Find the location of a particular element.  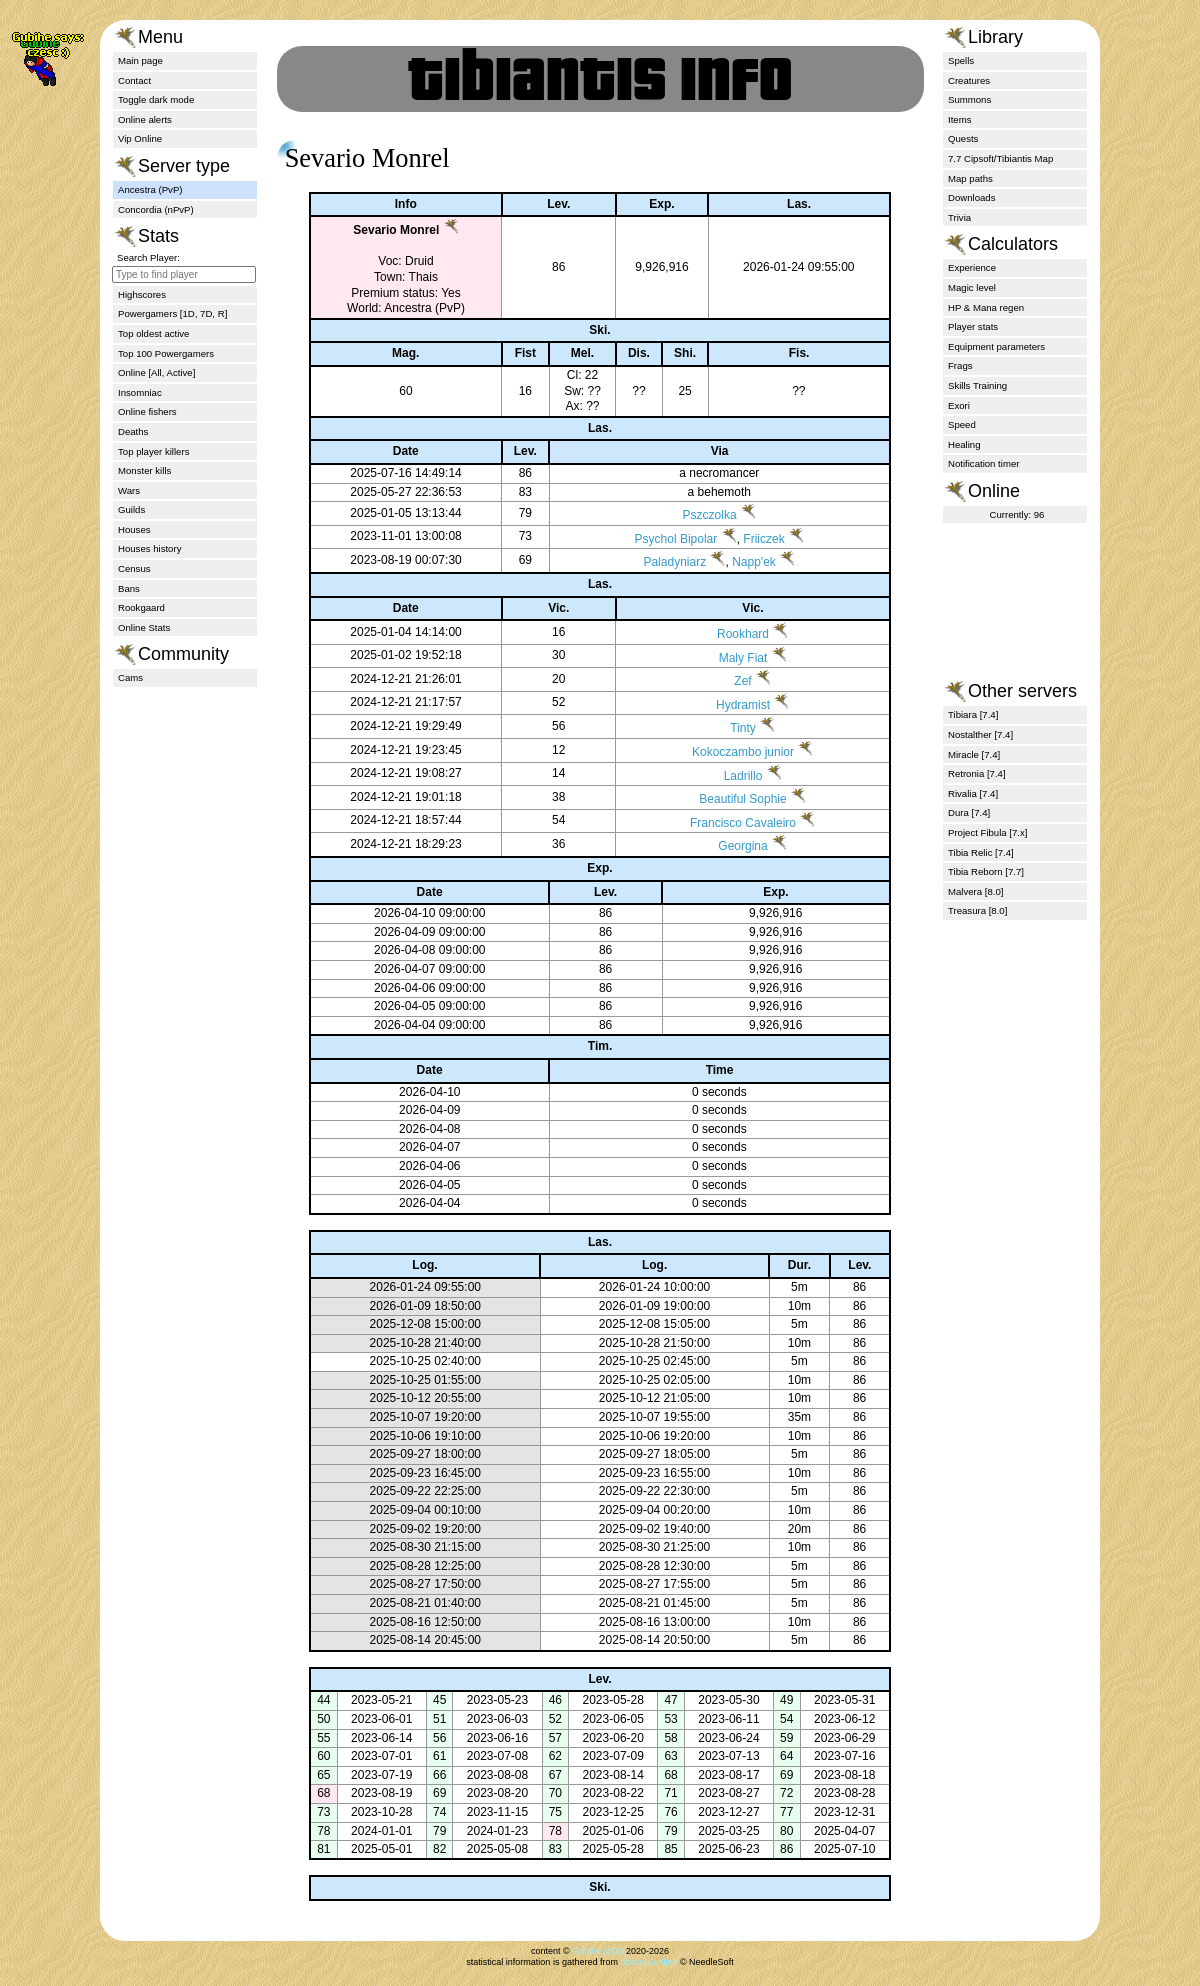

Powergamers [1D, 7D, R] is located at coordinates (172, 313).